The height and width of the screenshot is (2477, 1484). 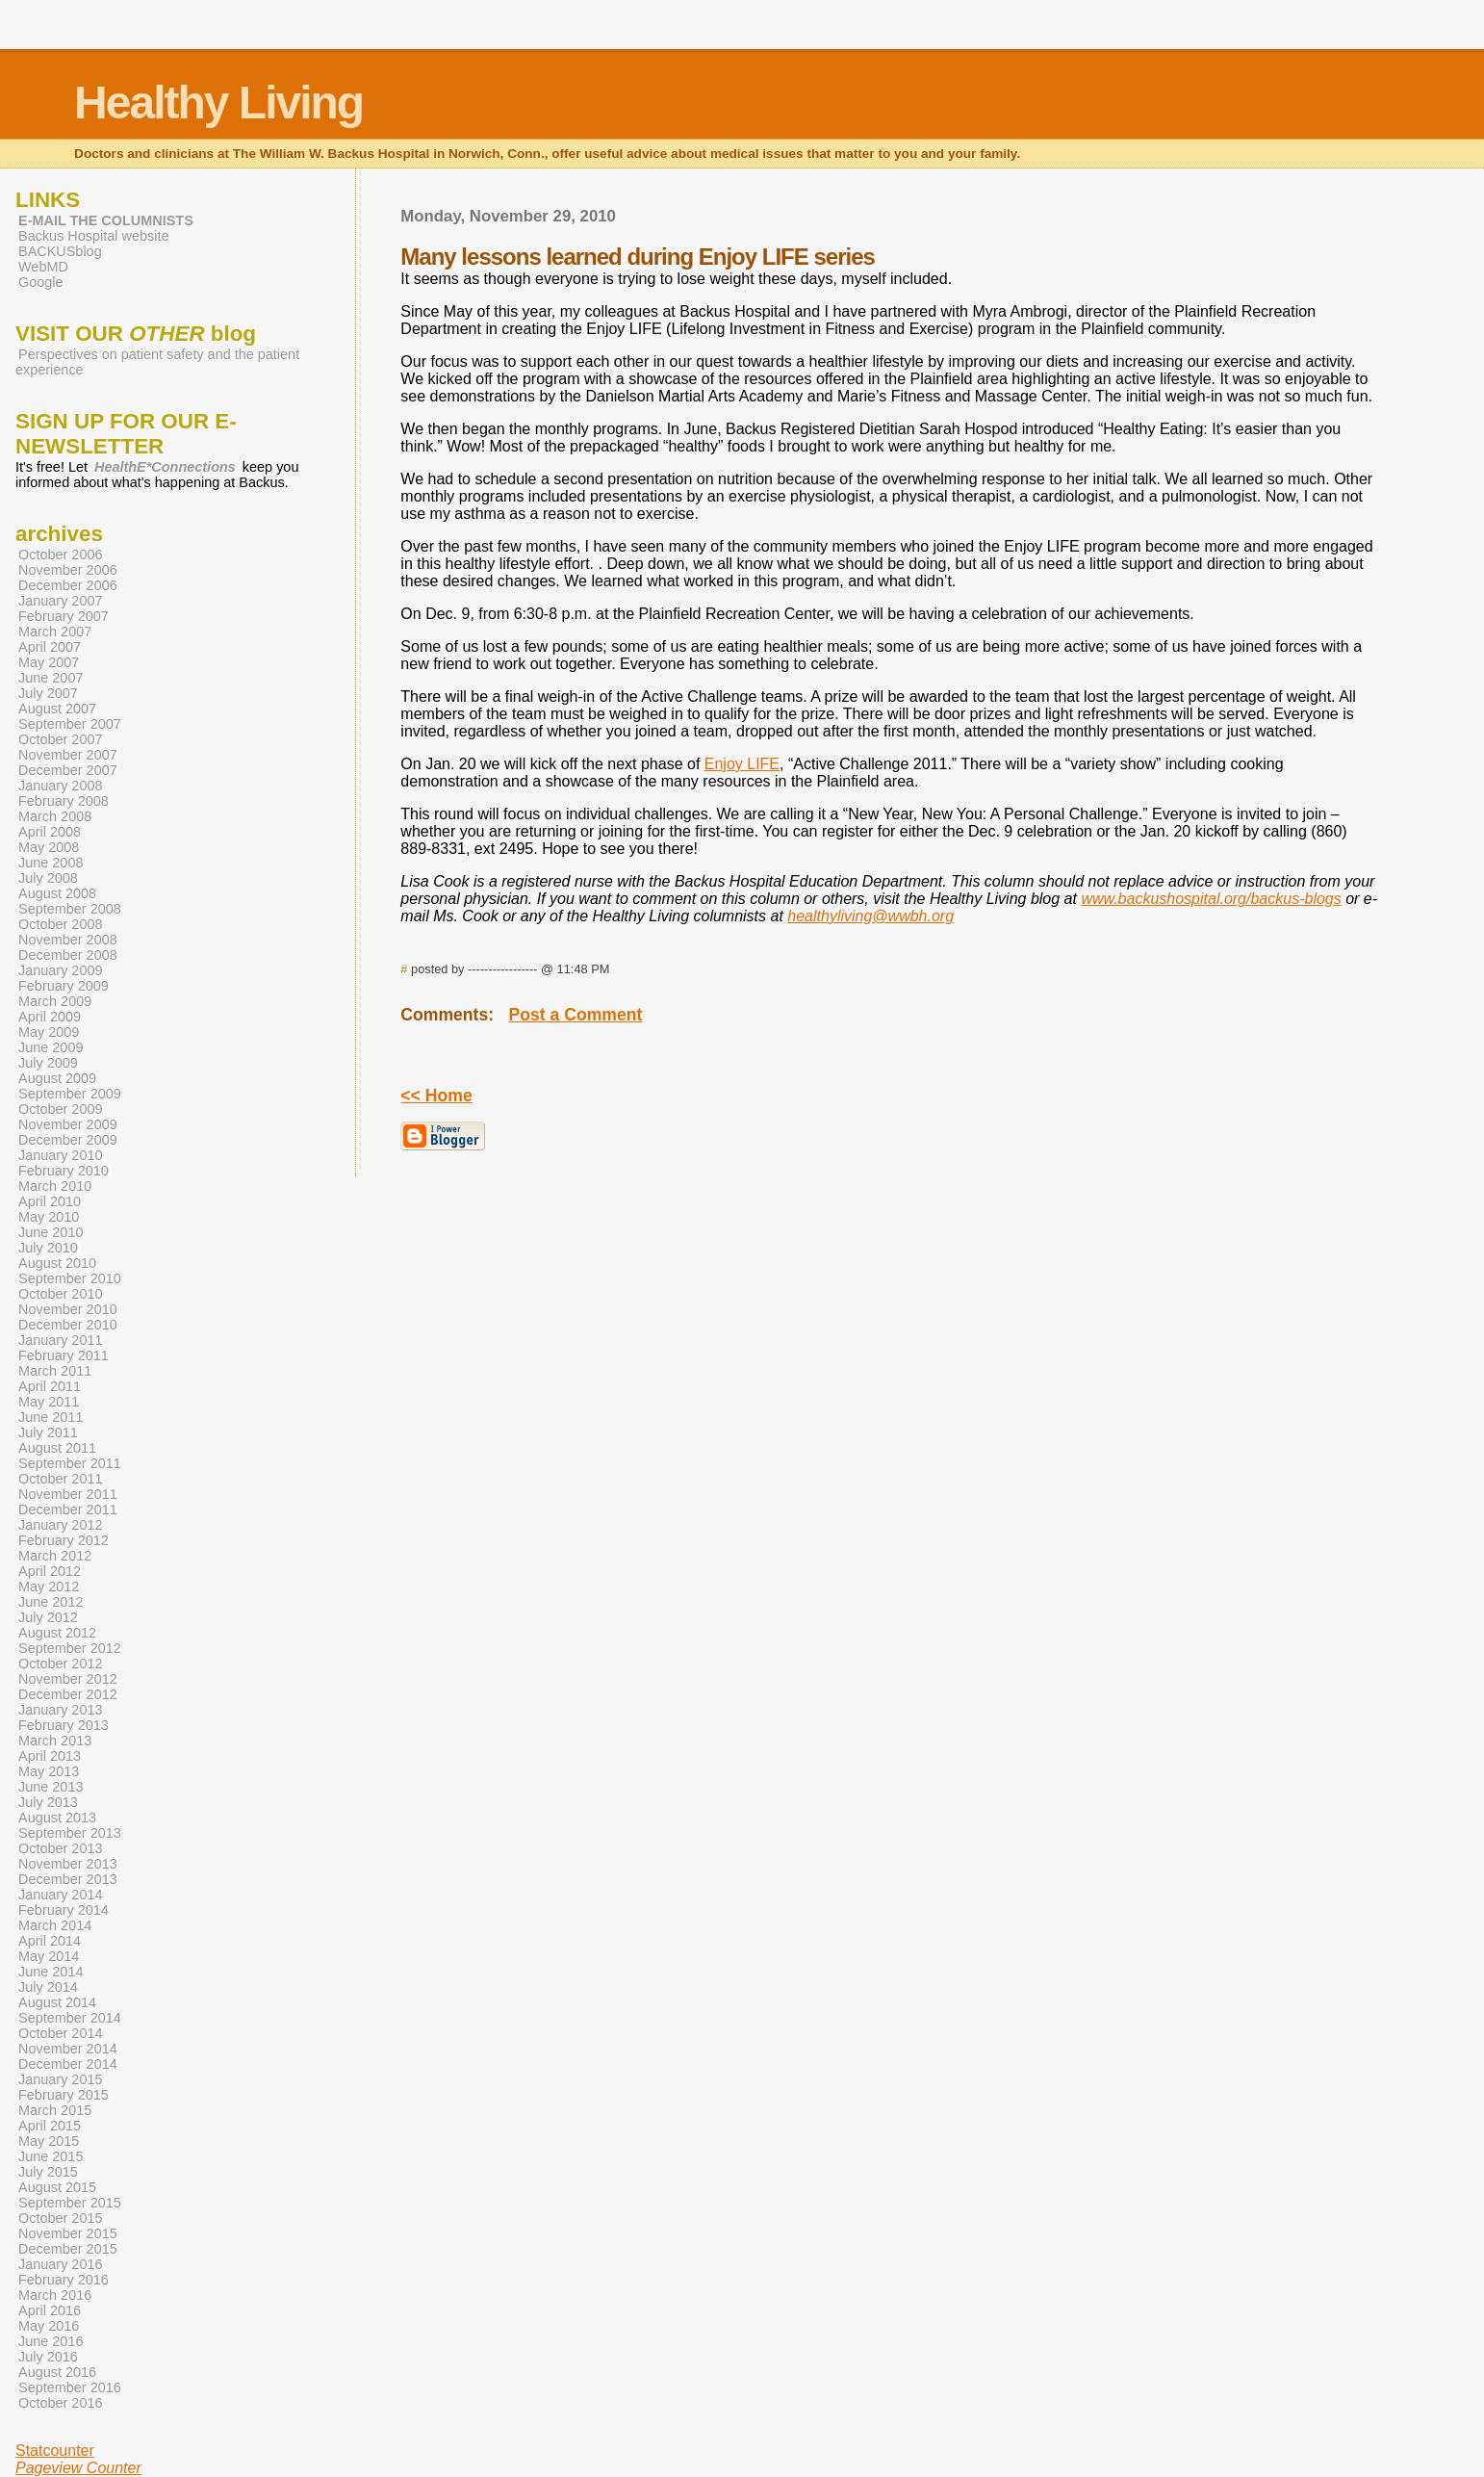 I want to click on August 2013, so click(x=57, y=1817).